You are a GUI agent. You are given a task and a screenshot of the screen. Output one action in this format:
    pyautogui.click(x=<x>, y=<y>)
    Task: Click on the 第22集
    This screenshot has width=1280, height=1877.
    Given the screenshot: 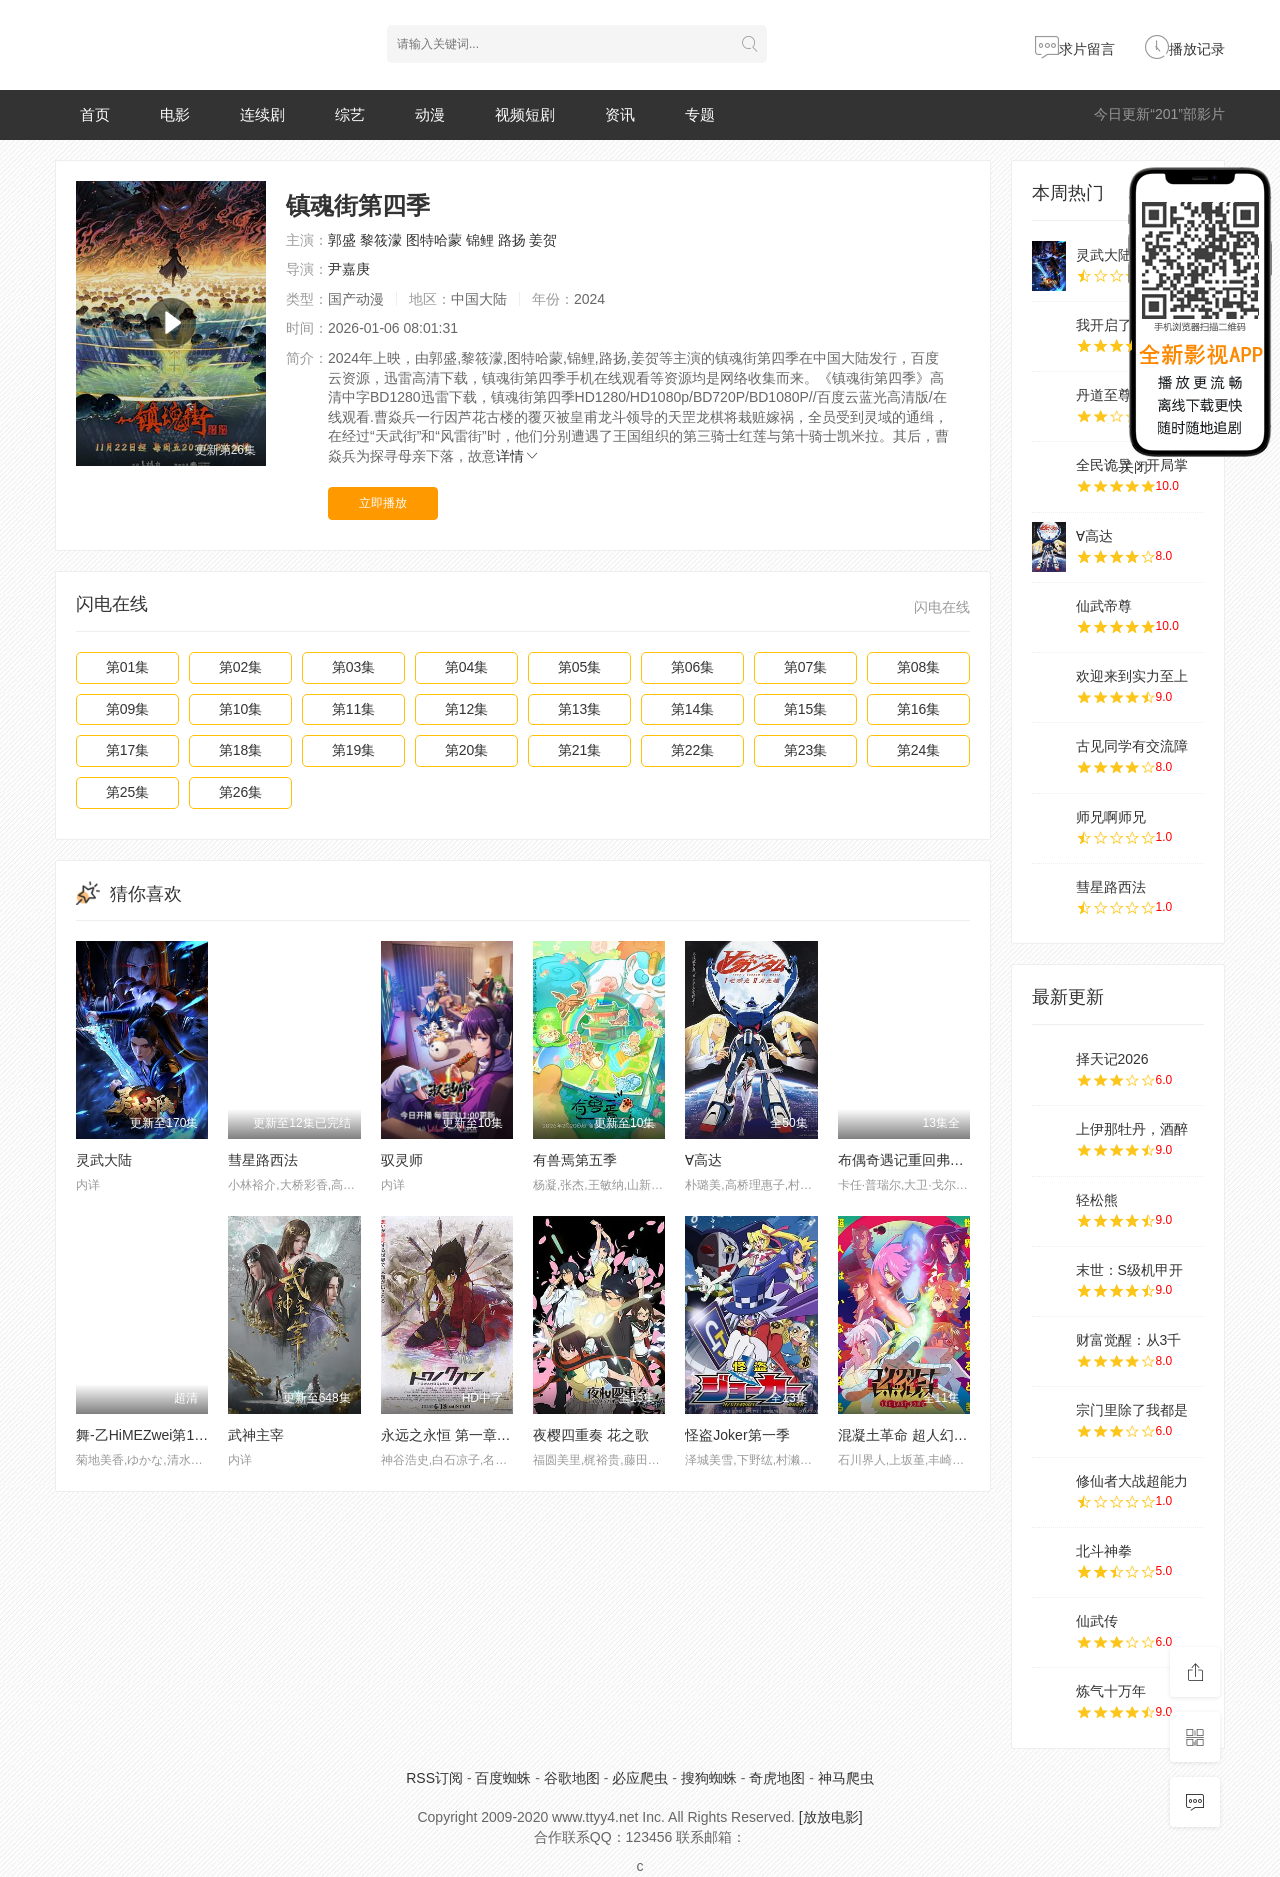 What is the action you would take?
    pyautogui.click(x=693, y=750)
    